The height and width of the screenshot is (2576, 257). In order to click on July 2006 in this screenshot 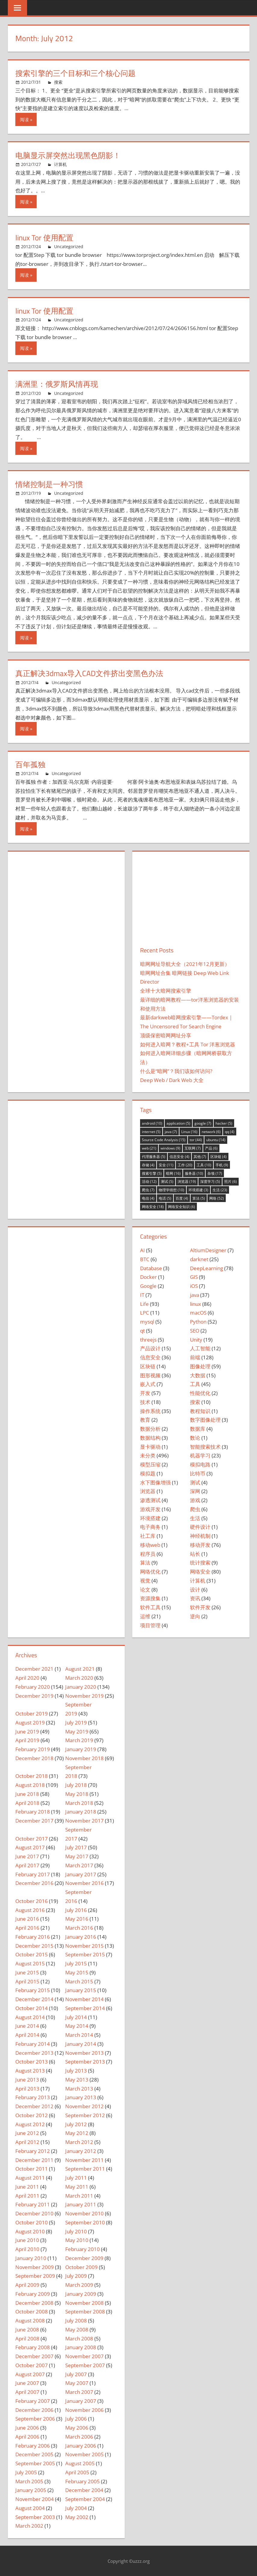, I will do `click(76, 2418)`.